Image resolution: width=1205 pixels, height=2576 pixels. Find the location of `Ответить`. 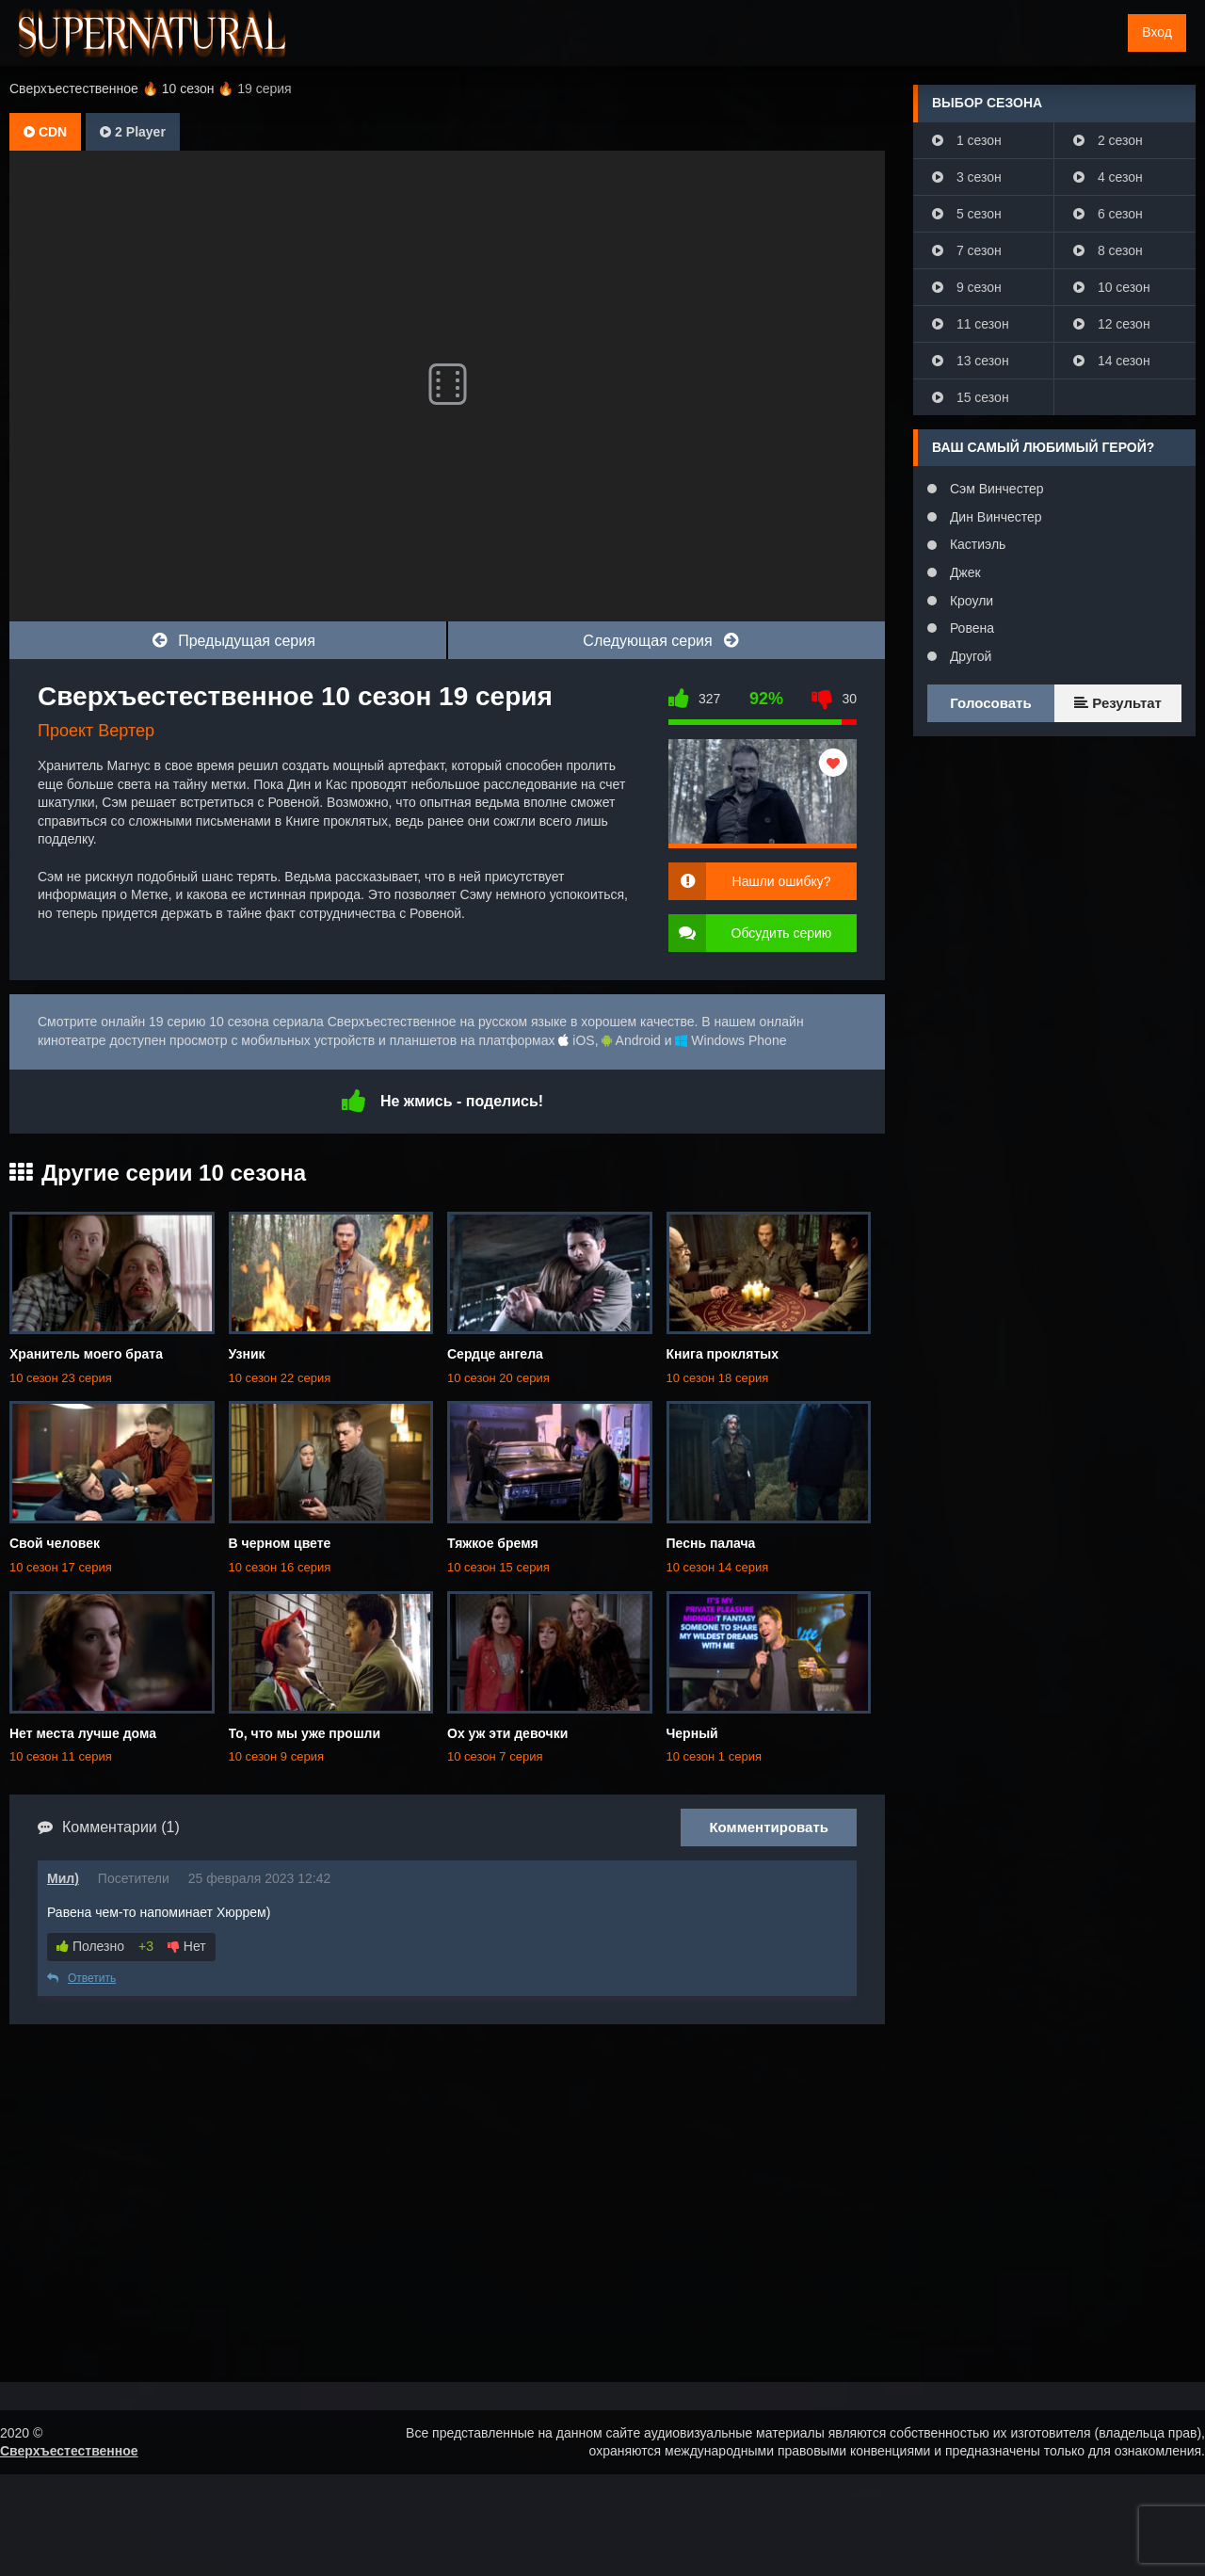

Ответить is located at coordinates (81, 1978).